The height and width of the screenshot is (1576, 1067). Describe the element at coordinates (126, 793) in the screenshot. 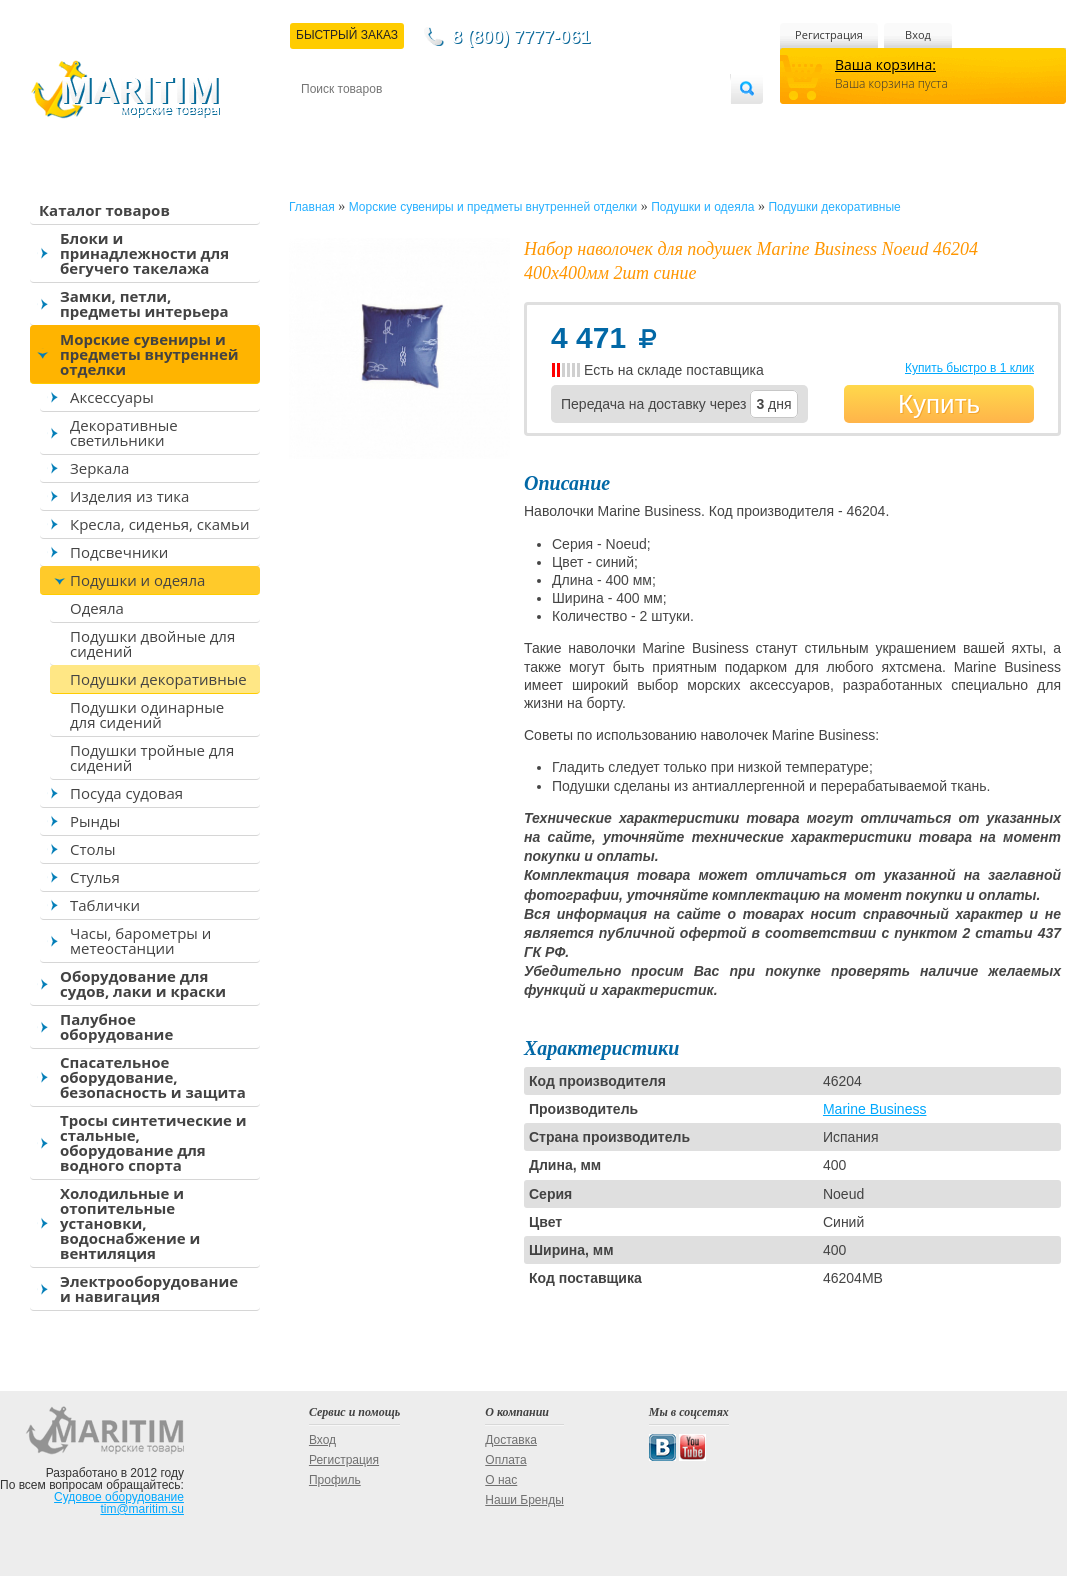

I see `Посуда судовая` at that location.